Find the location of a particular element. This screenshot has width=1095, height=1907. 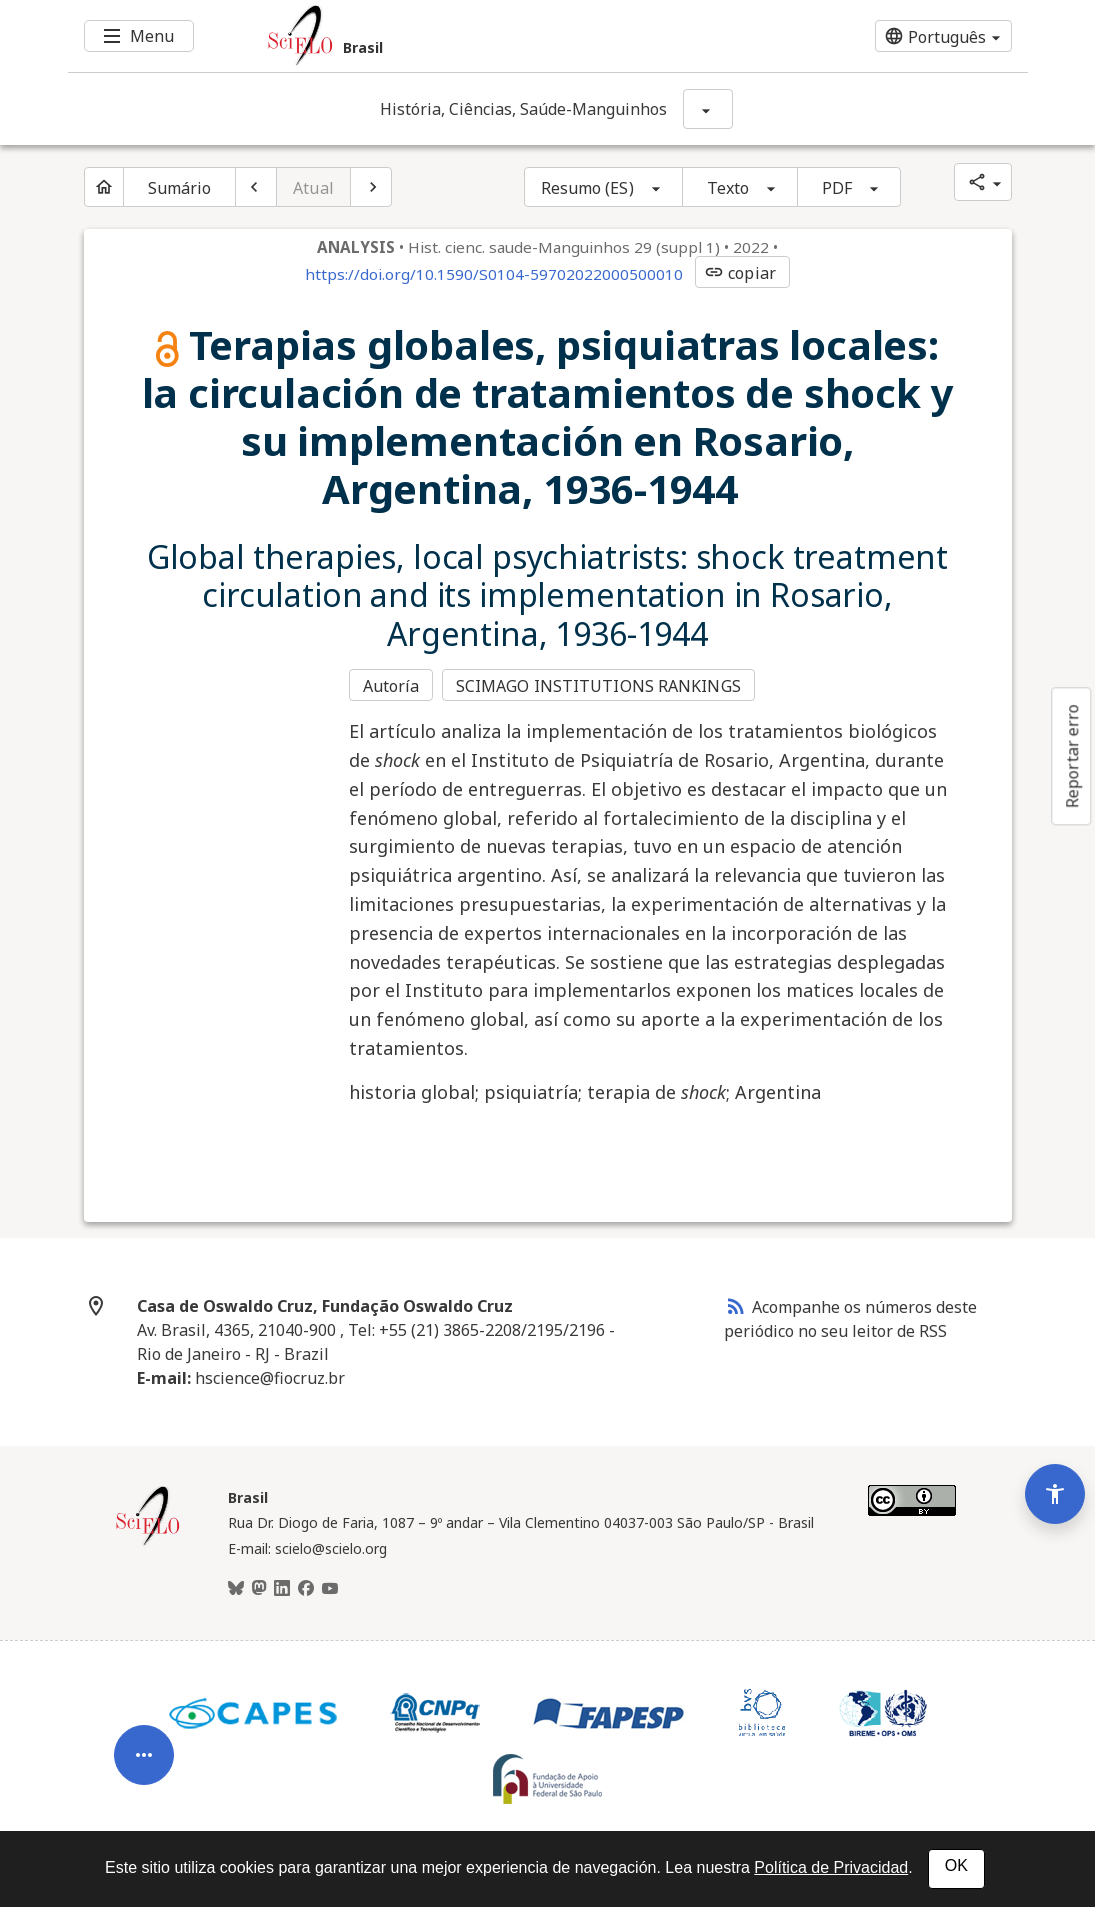

Autoría is located at coordinates (391, 686).